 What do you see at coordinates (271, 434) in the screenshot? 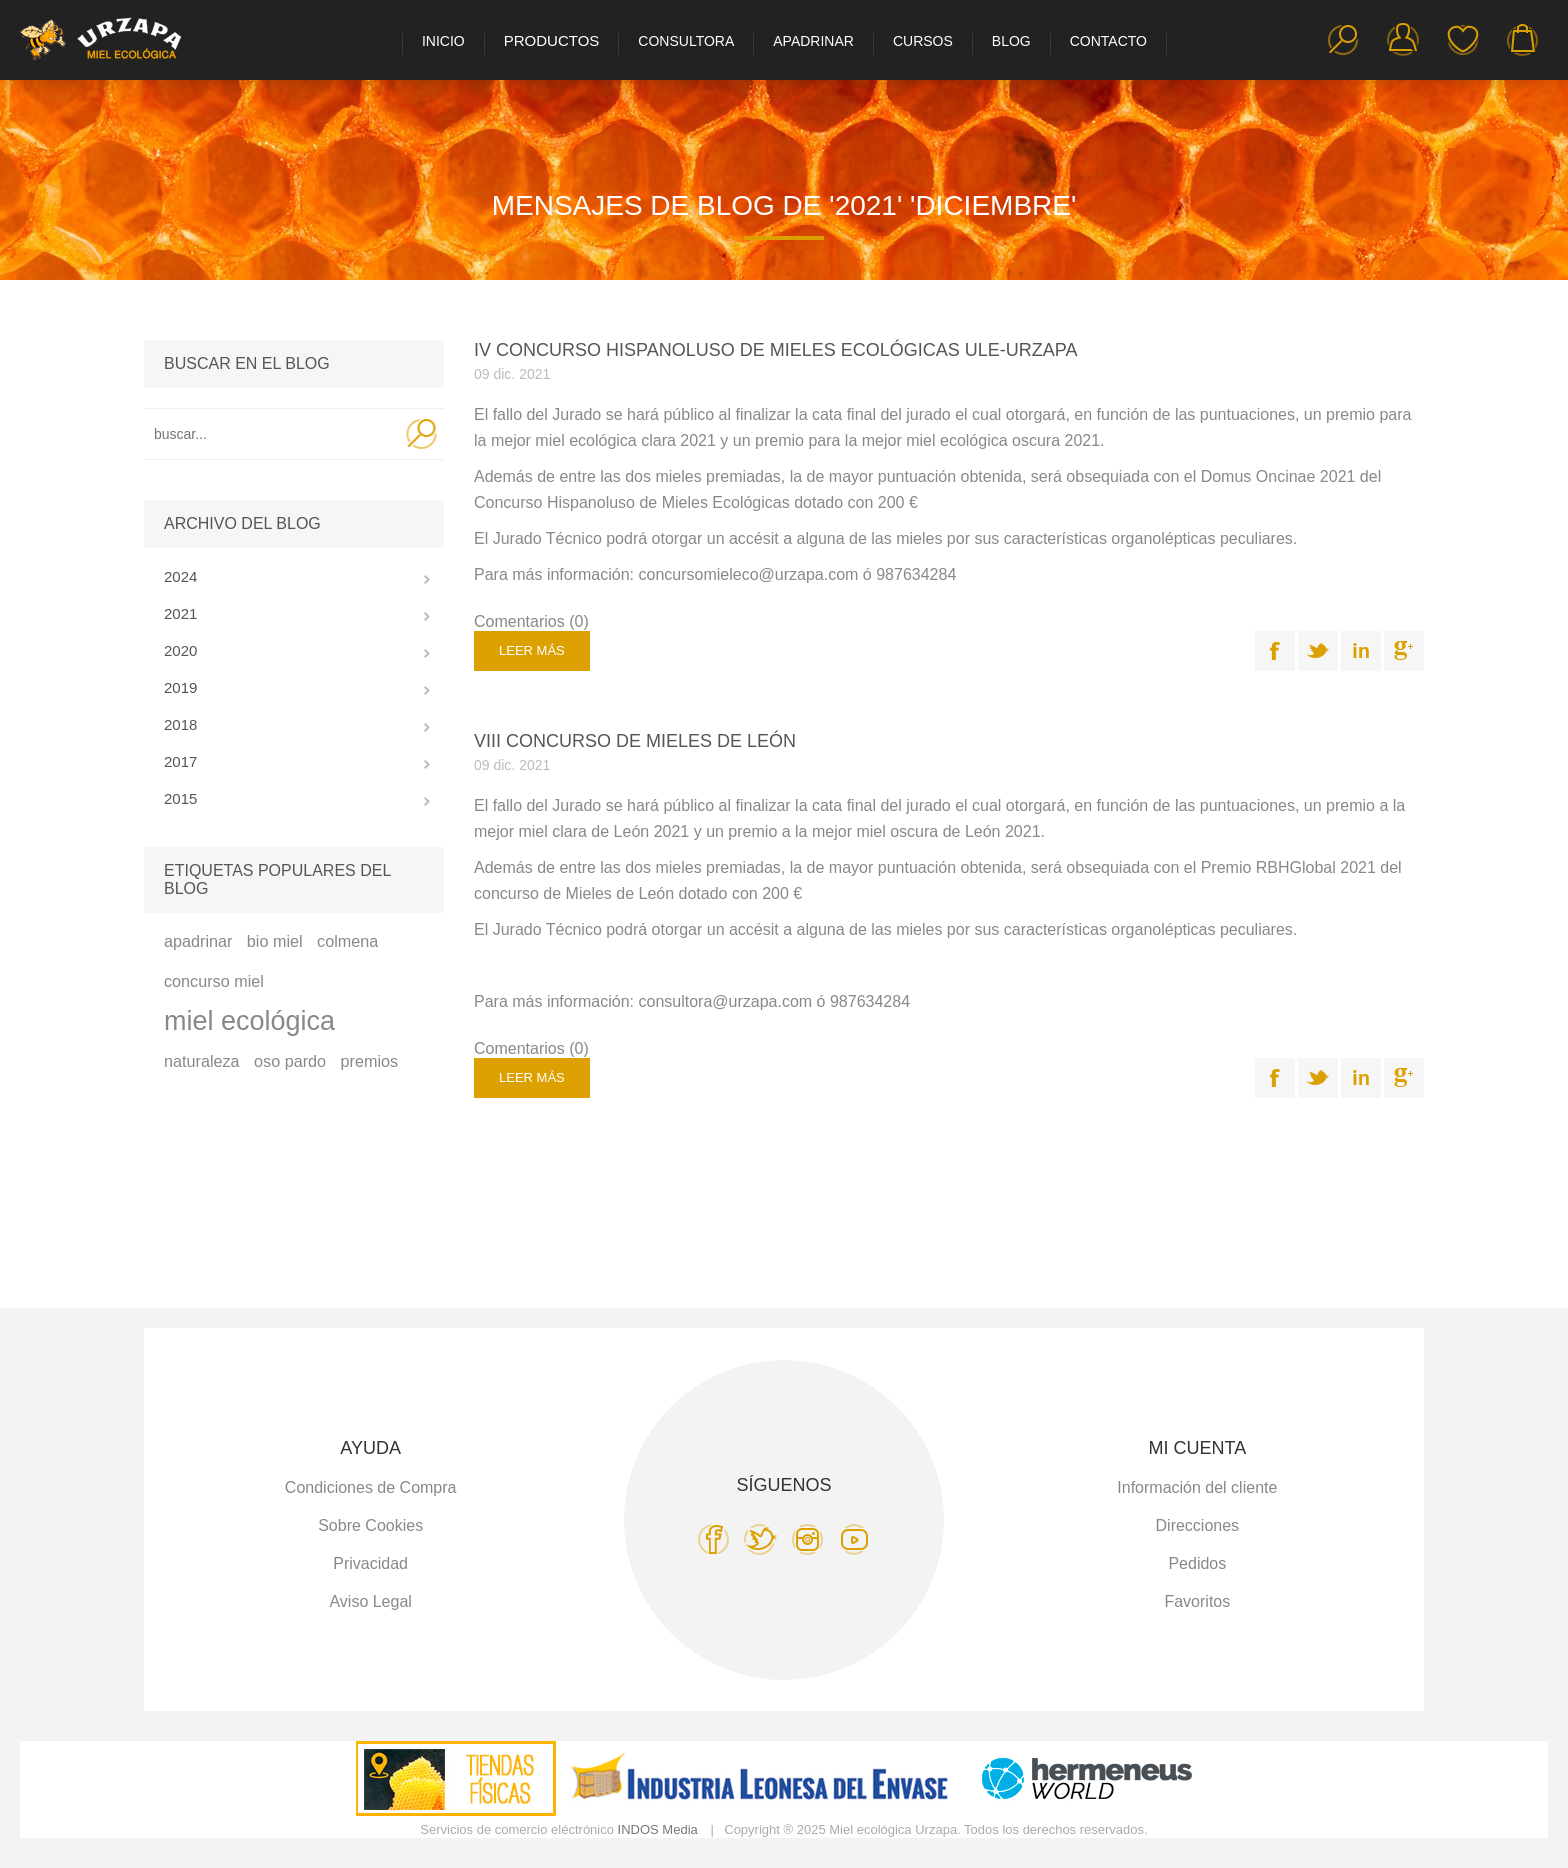
I see `[textbox]` at bounding box center [271, 434].